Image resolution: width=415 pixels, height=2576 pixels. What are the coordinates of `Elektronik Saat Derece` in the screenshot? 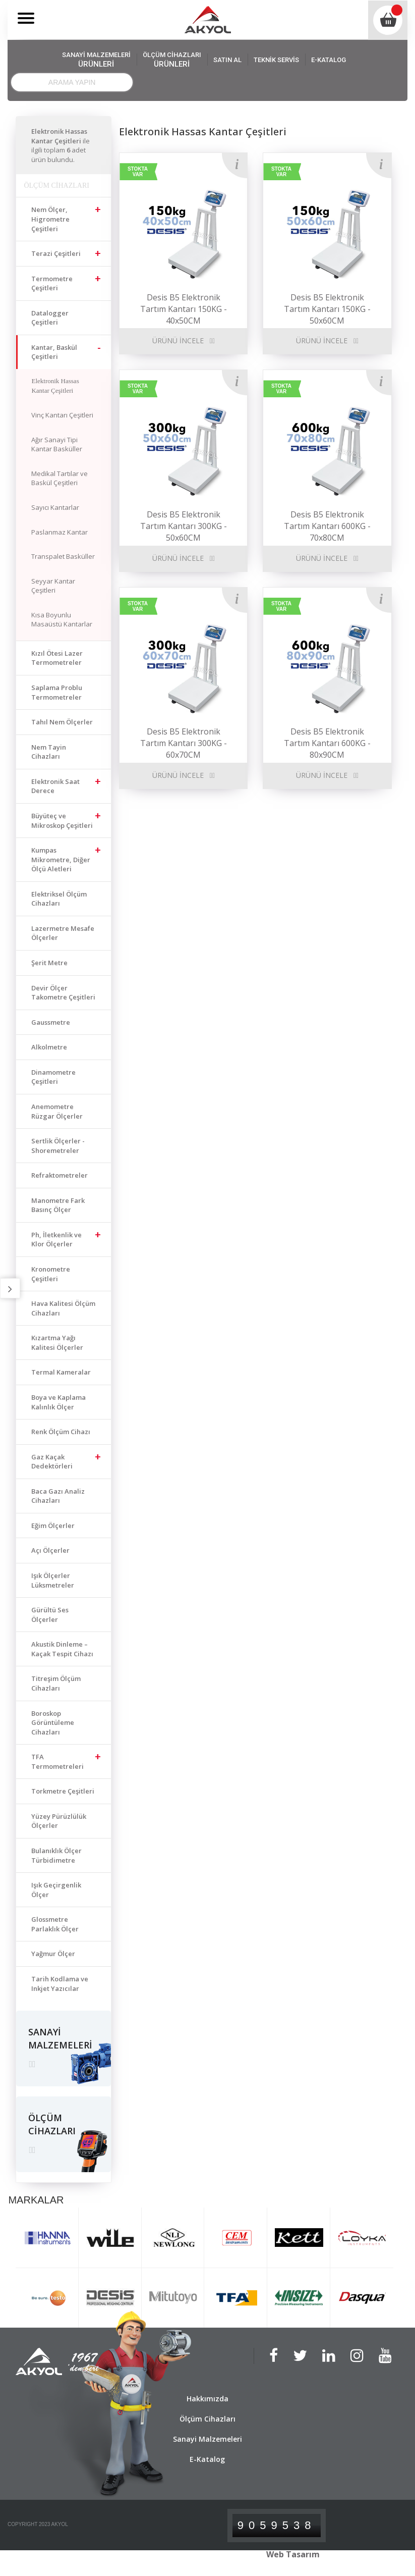 It's located at (55, 786).